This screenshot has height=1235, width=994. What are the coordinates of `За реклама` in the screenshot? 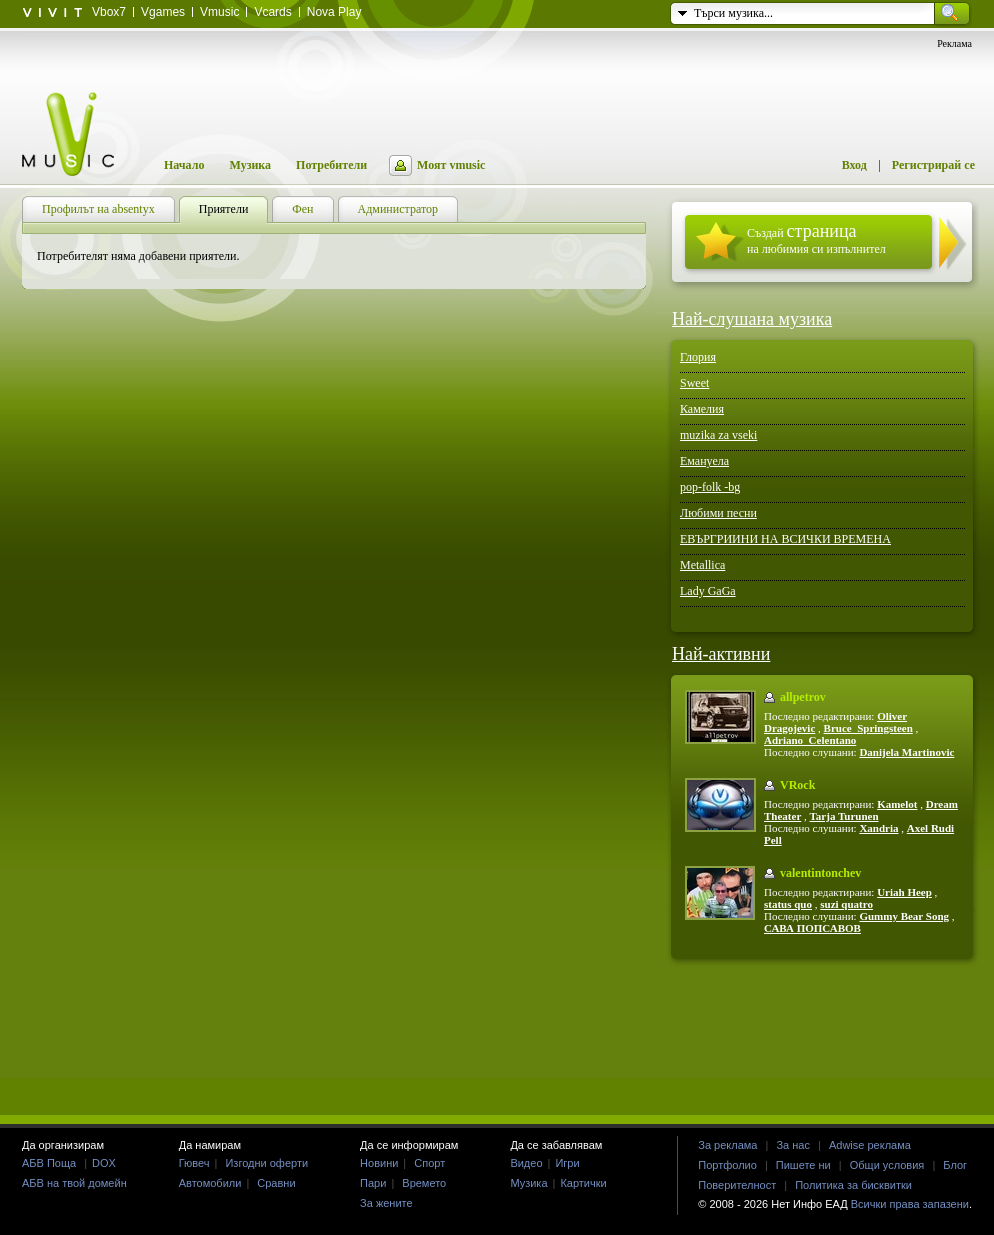 It's located at (727, 1145).